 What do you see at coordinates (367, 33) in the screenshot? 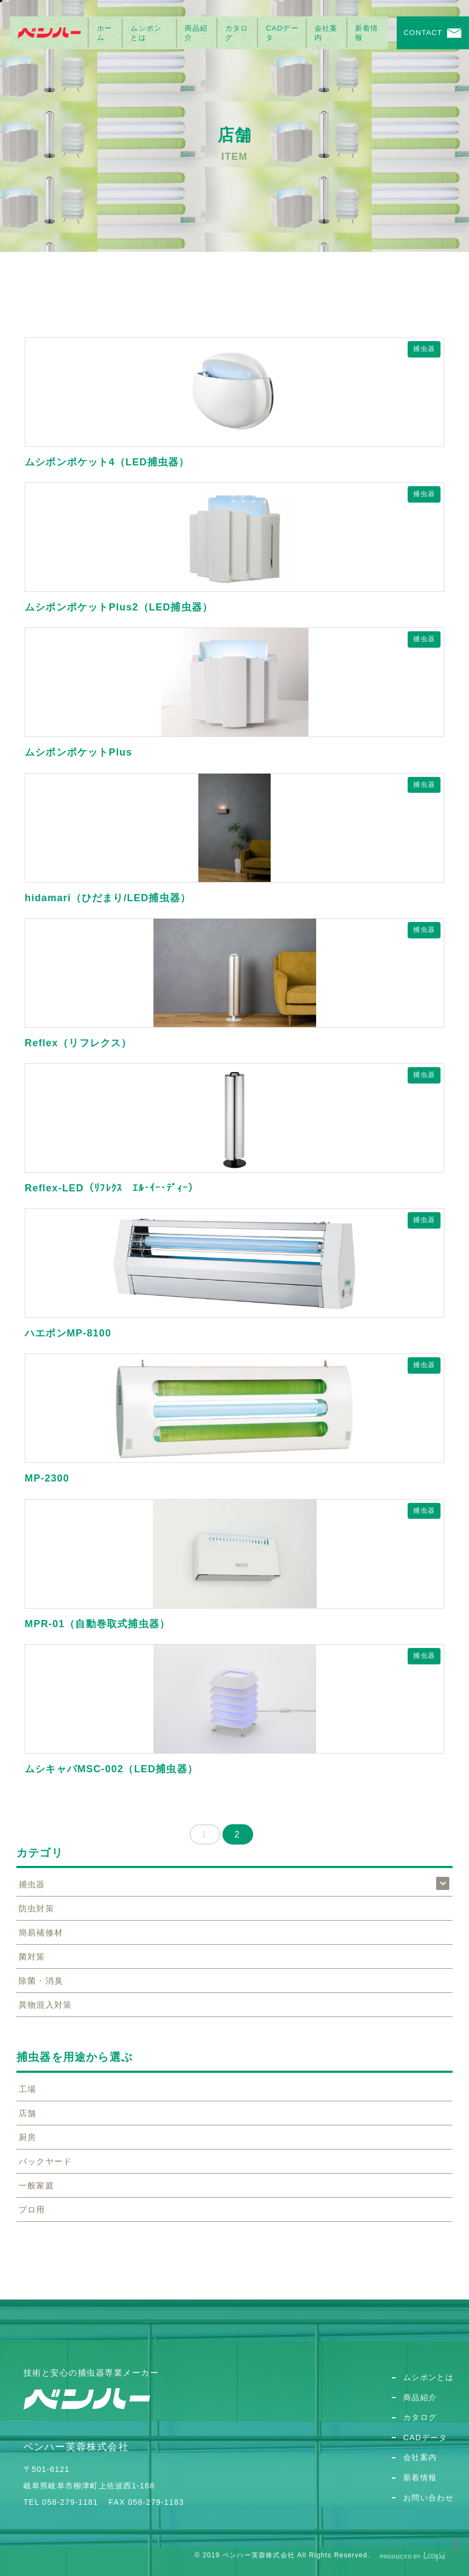
I see `新着情報` at bounding box center [367, 33].